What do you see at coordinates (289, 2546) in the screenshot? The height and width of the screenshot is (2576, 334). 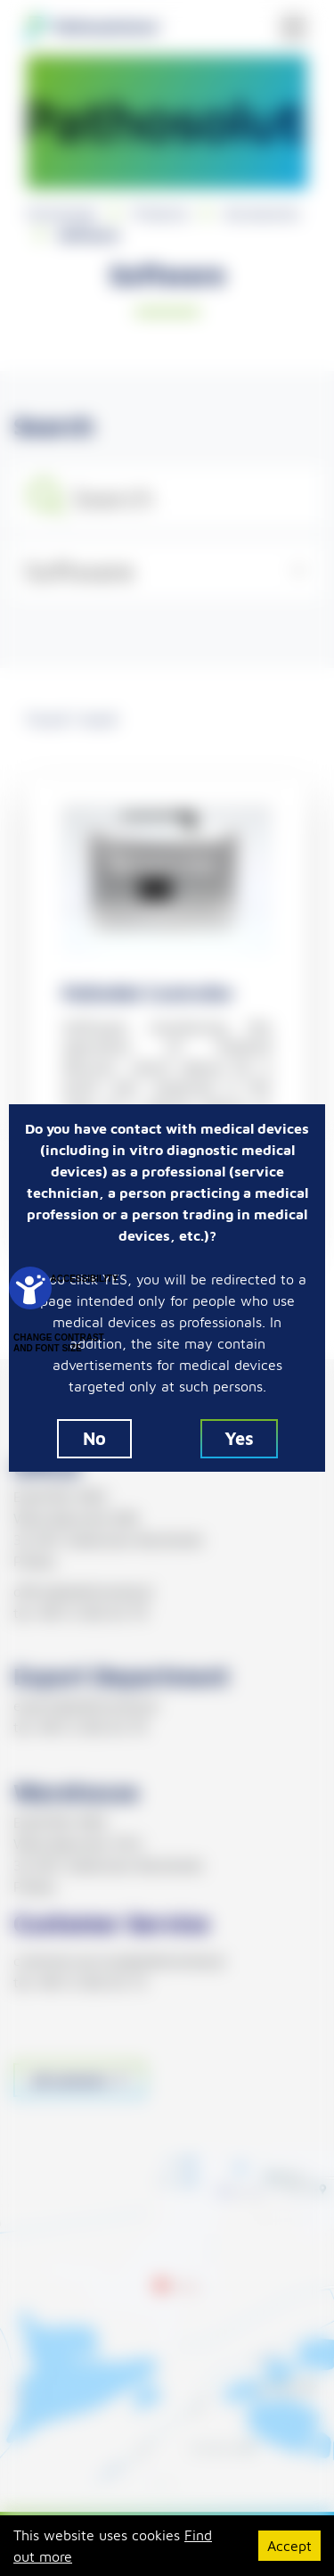 I see `Accept` at bounding box center [289, 2546].